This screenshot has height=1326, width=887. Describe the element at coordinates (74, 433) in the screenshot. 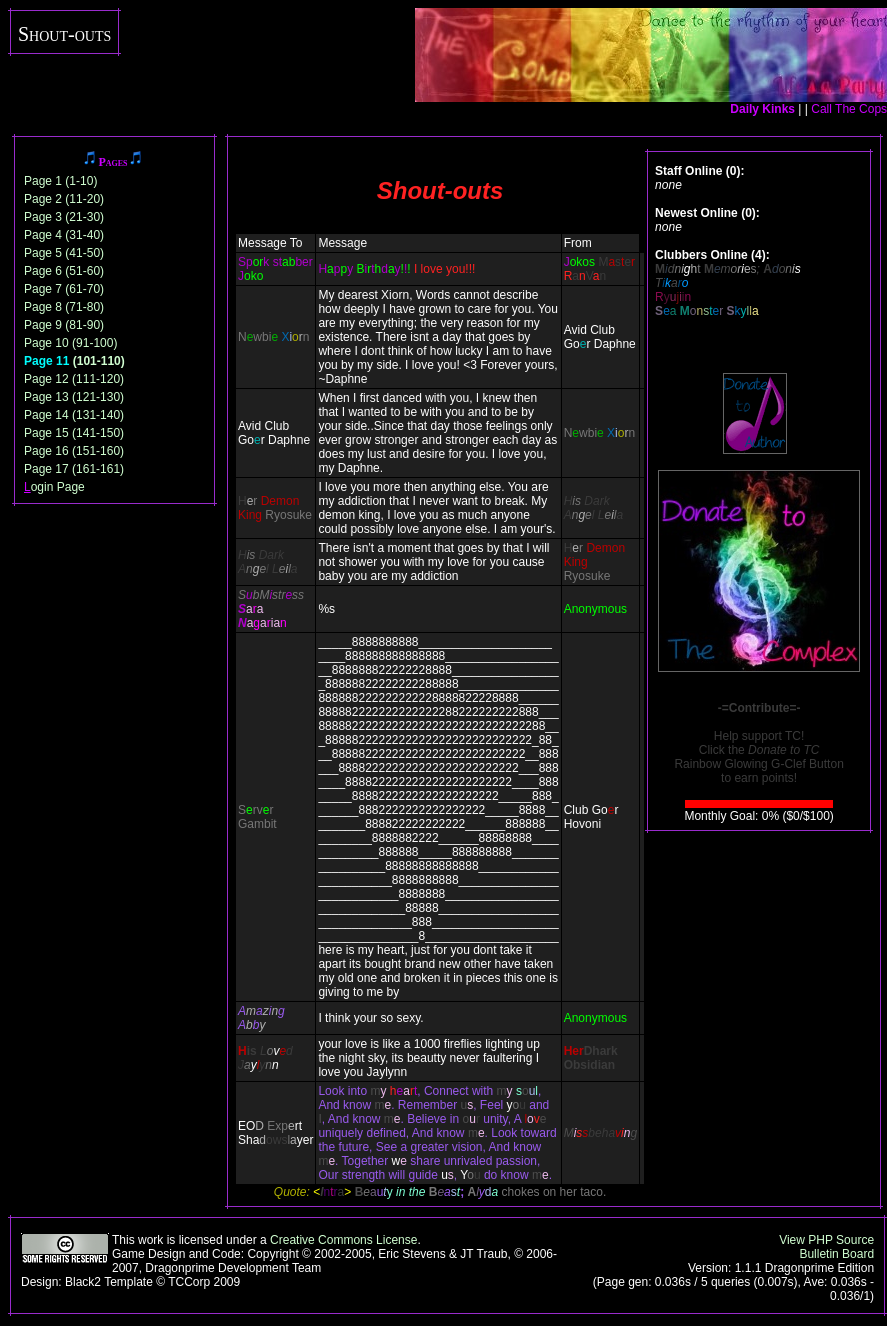

I see `Page 15 (141-150)` at that location.